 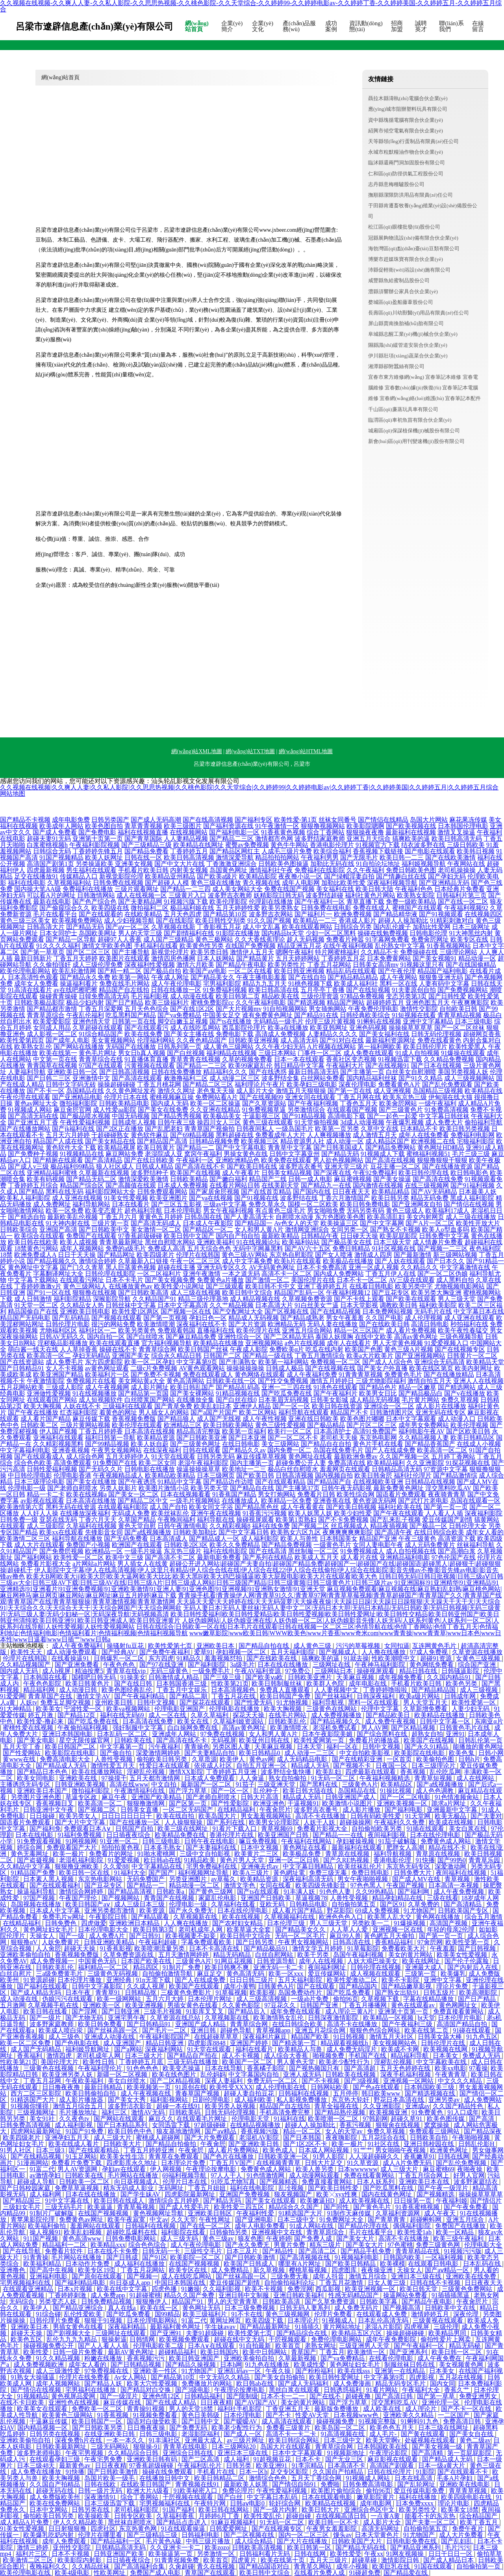 What do you see at coordinates (461, 2017) in the screenshot?
I see `日本伦理片电影` at bounding box center [461, 2017].